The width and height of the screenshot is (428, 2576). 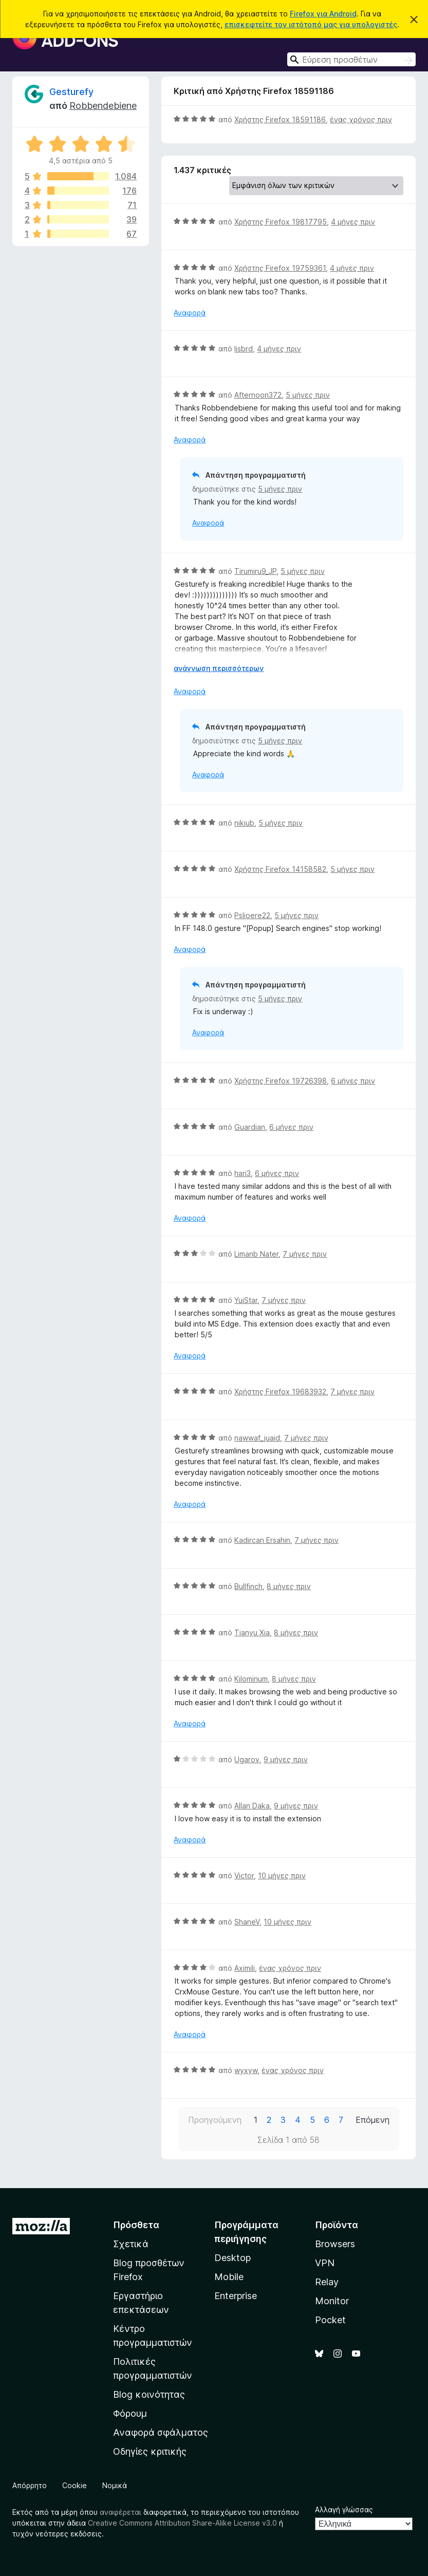 I want to click on Χρήστης Firefox 19683932, so click(x=280, y=1391).